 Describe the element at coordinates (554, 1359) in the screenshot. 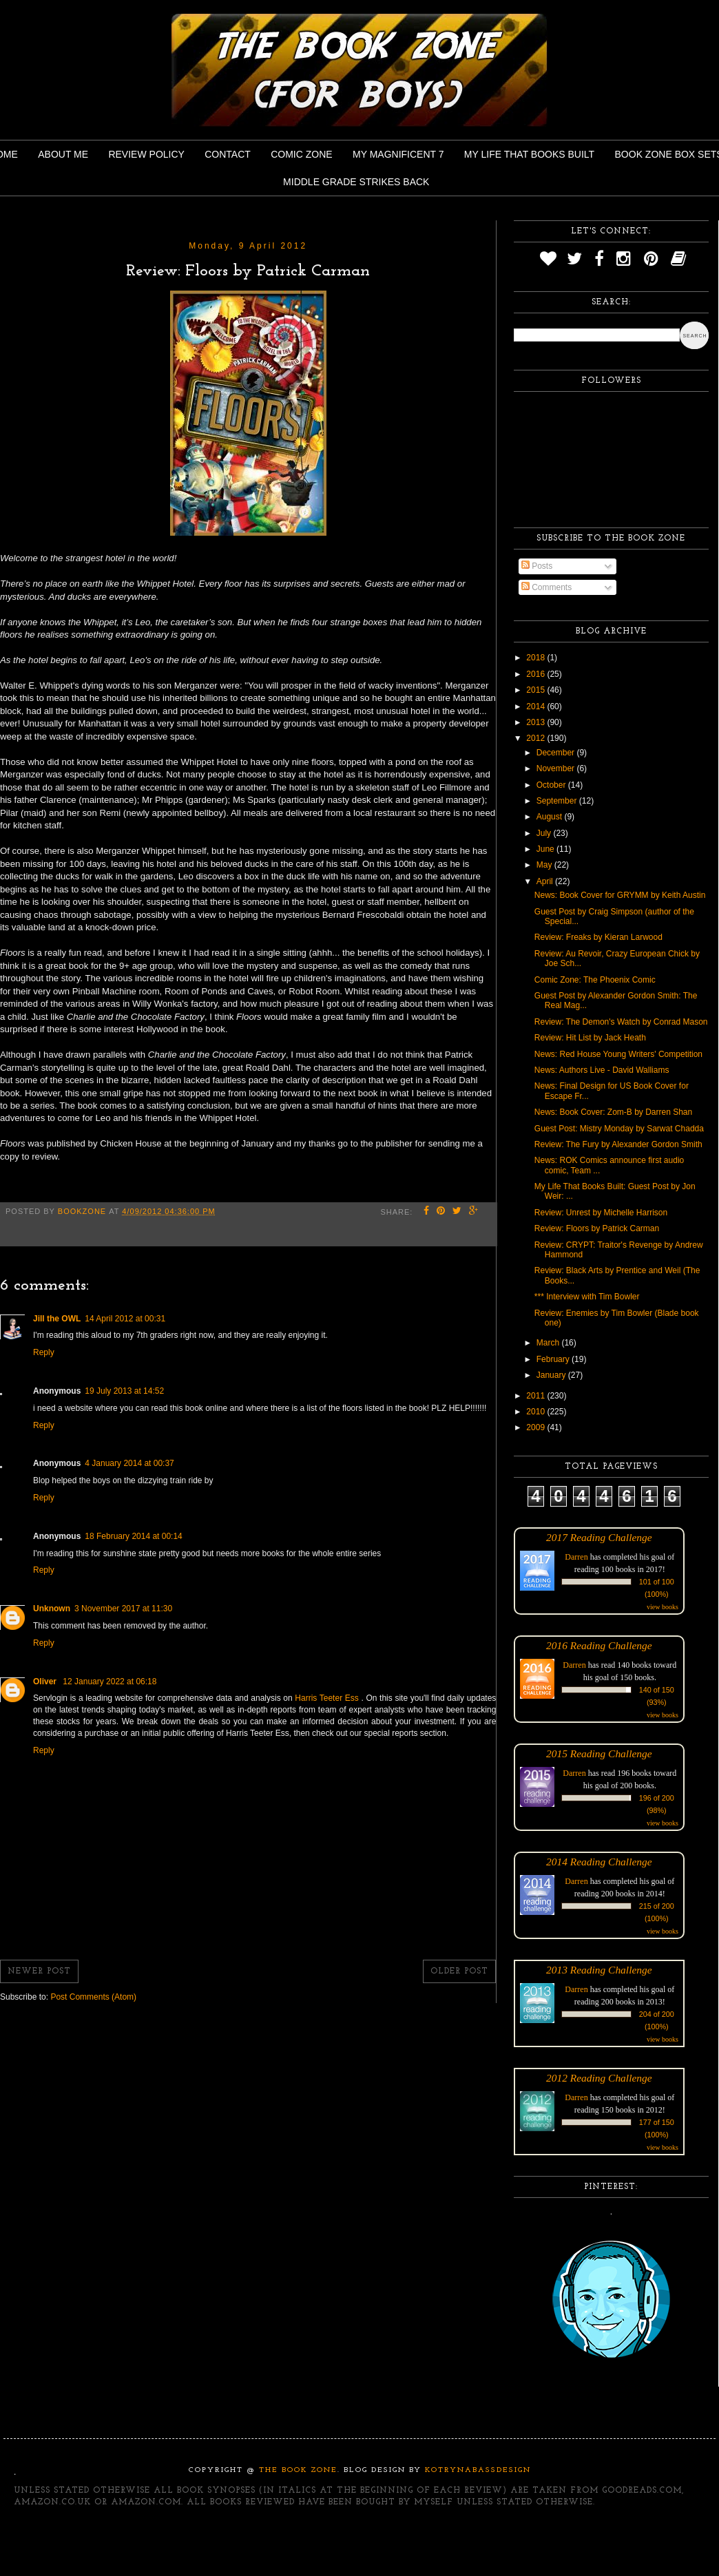

I see `February` at that location.